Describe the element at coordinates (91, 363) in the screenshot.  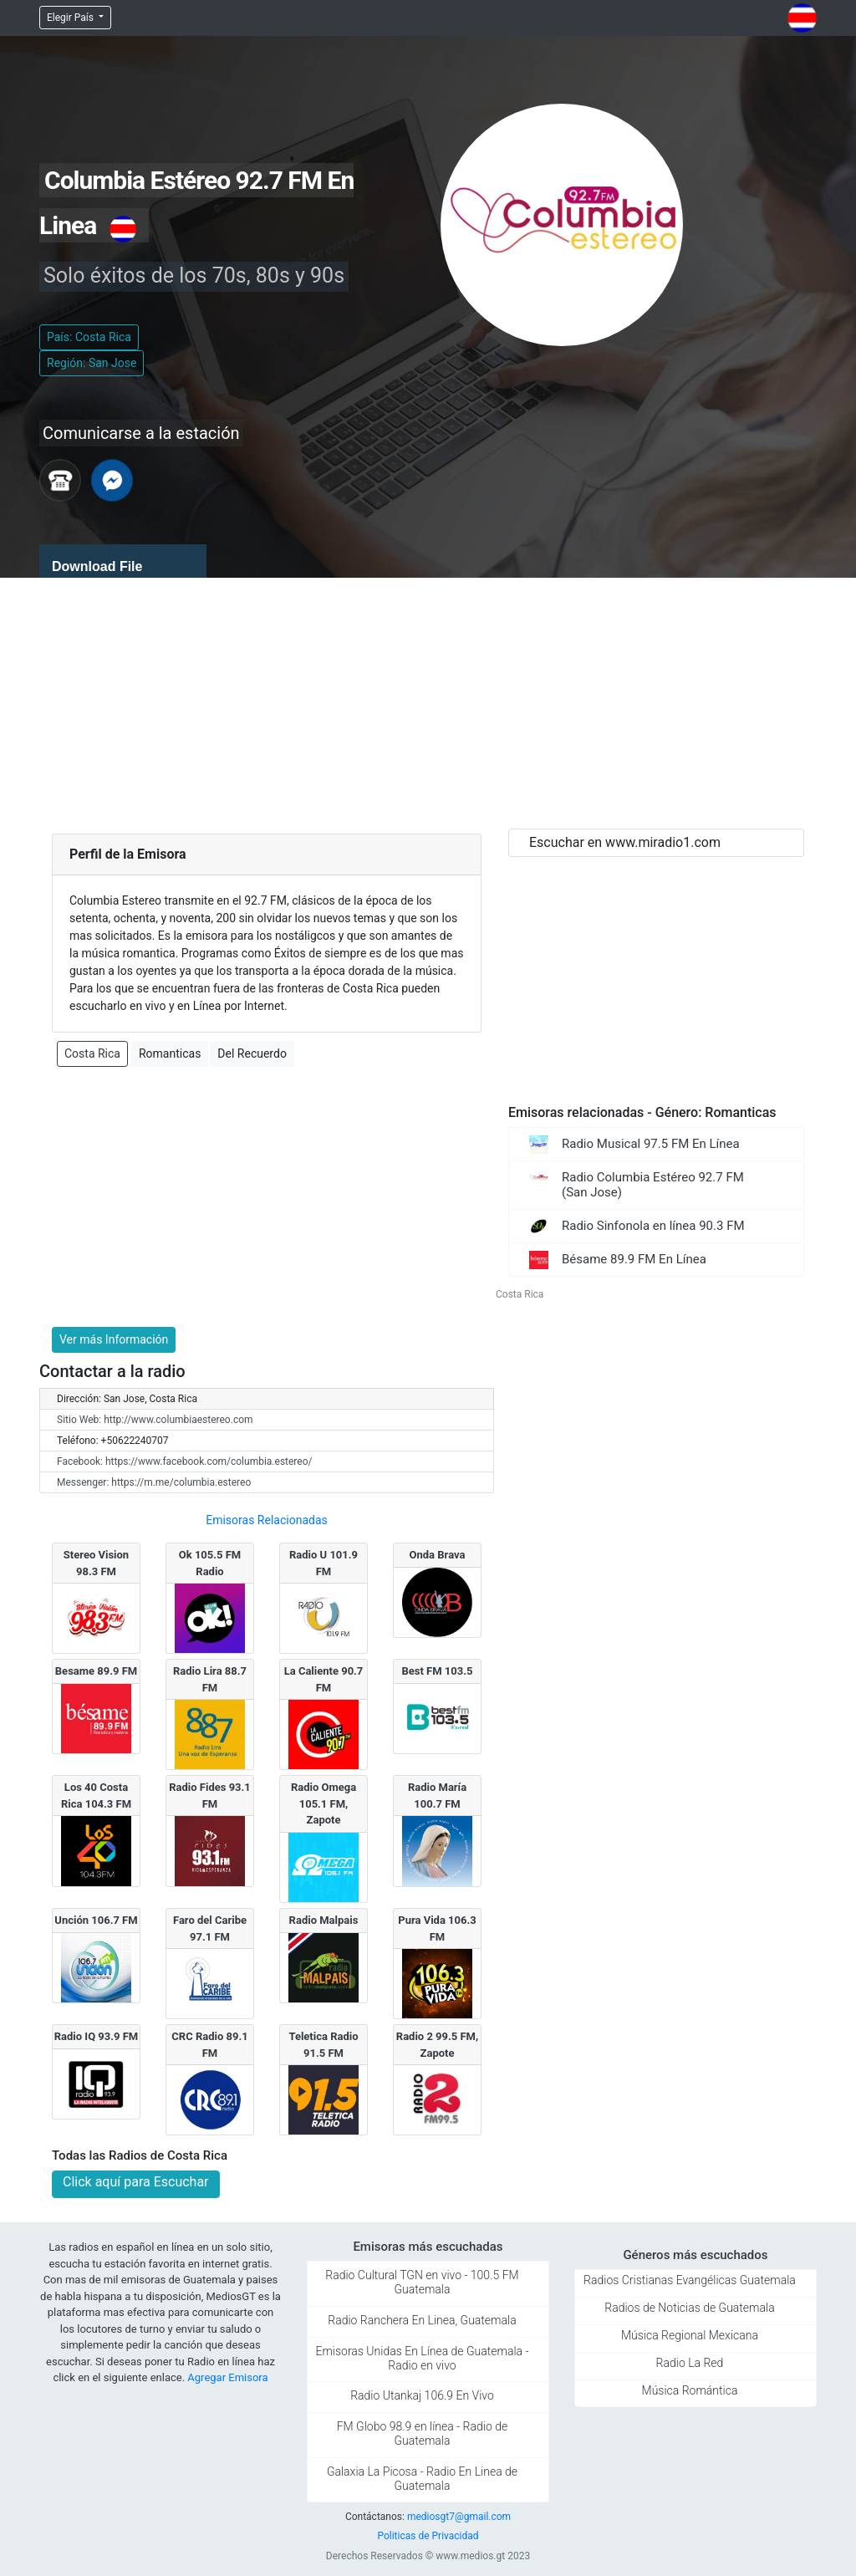
I see `Región: San Jose` at that location.